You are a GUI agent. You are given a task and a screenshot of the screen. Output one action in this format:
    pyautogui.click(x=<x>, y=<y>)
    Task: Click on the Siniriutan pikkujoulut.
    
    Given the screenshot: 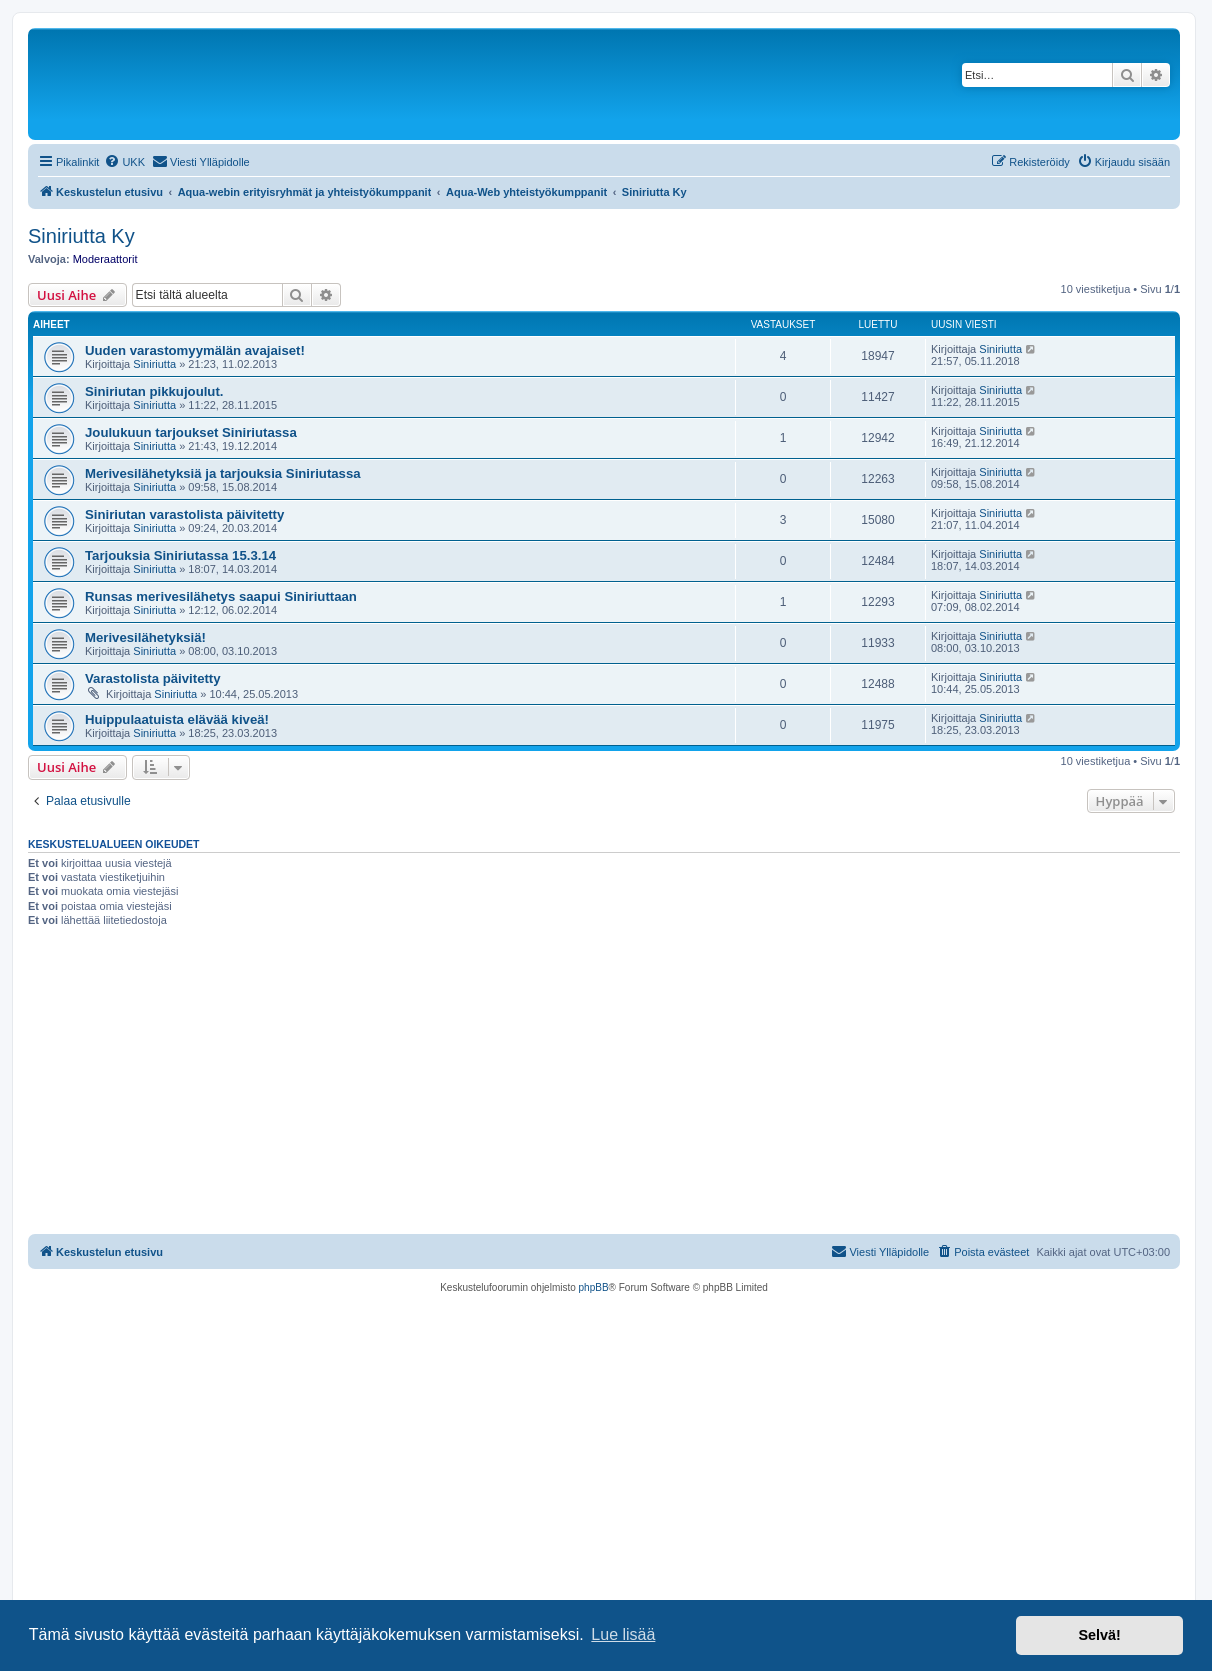 What is the action you would take?
    pyautogui.click(x=154, y=391)
    